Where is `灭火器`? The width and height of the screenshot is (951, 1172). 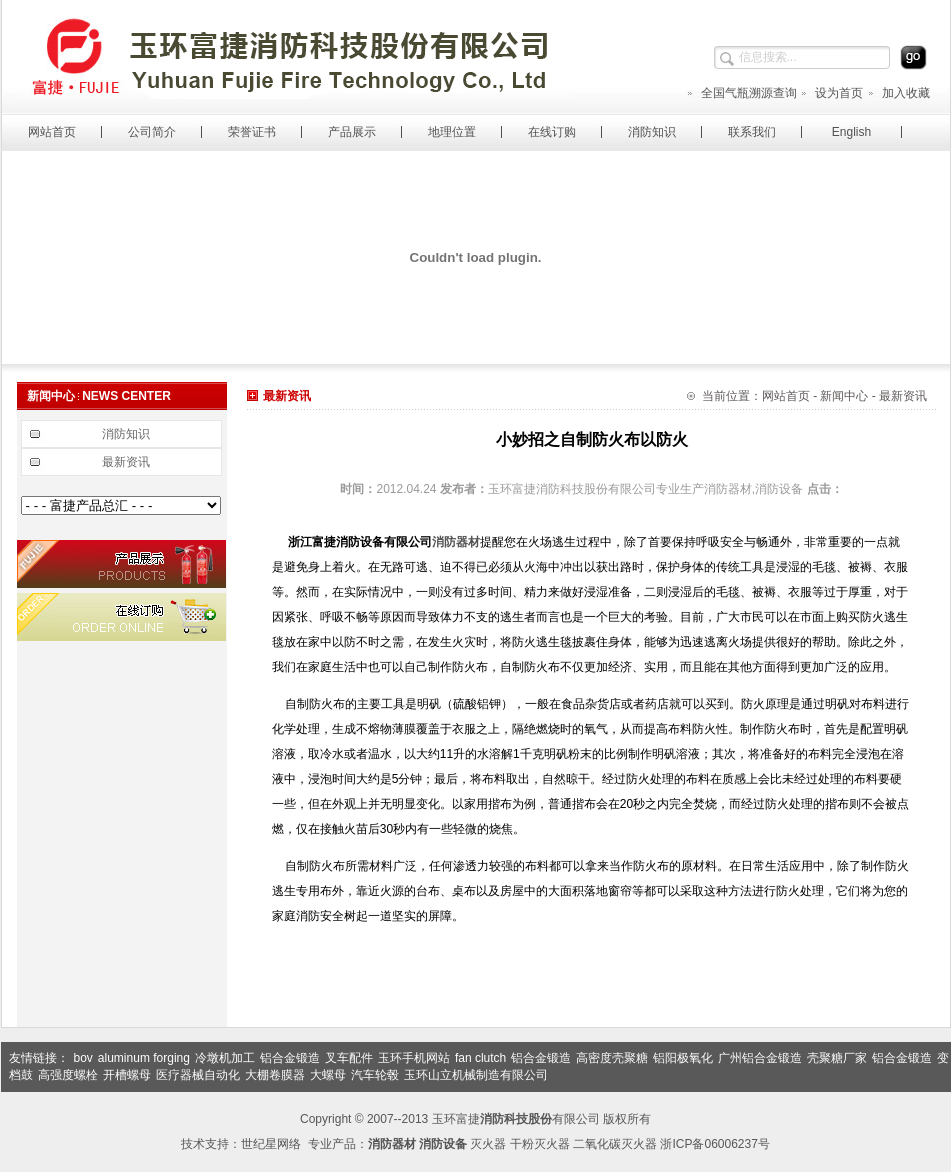
灭火器 is located at coordinates (488, 1144).